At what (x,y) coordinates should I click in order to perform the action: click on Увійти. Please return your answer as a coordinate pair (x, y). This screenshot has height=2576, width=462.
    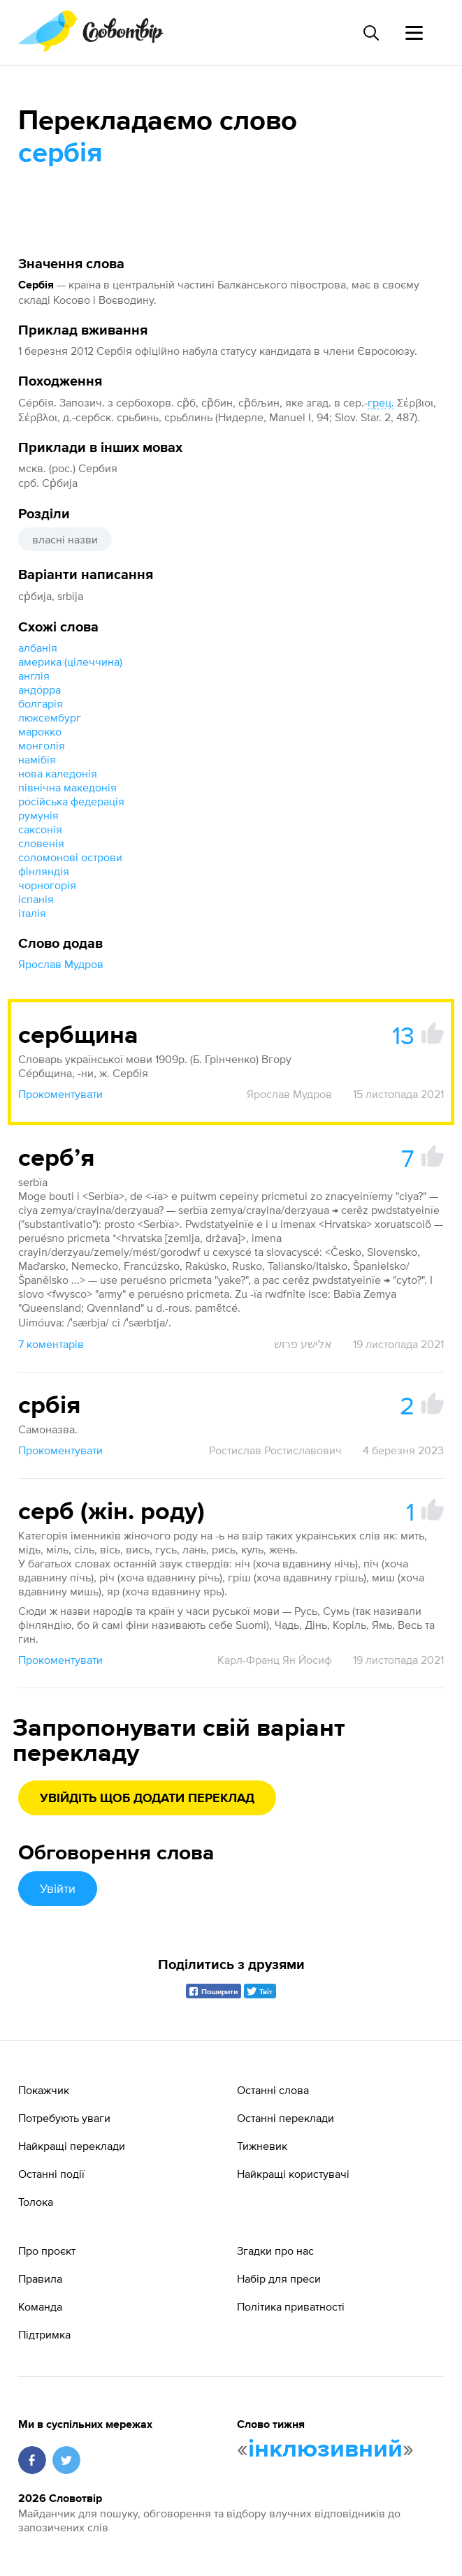
    Looking at the image, I should click on (57, 1888).